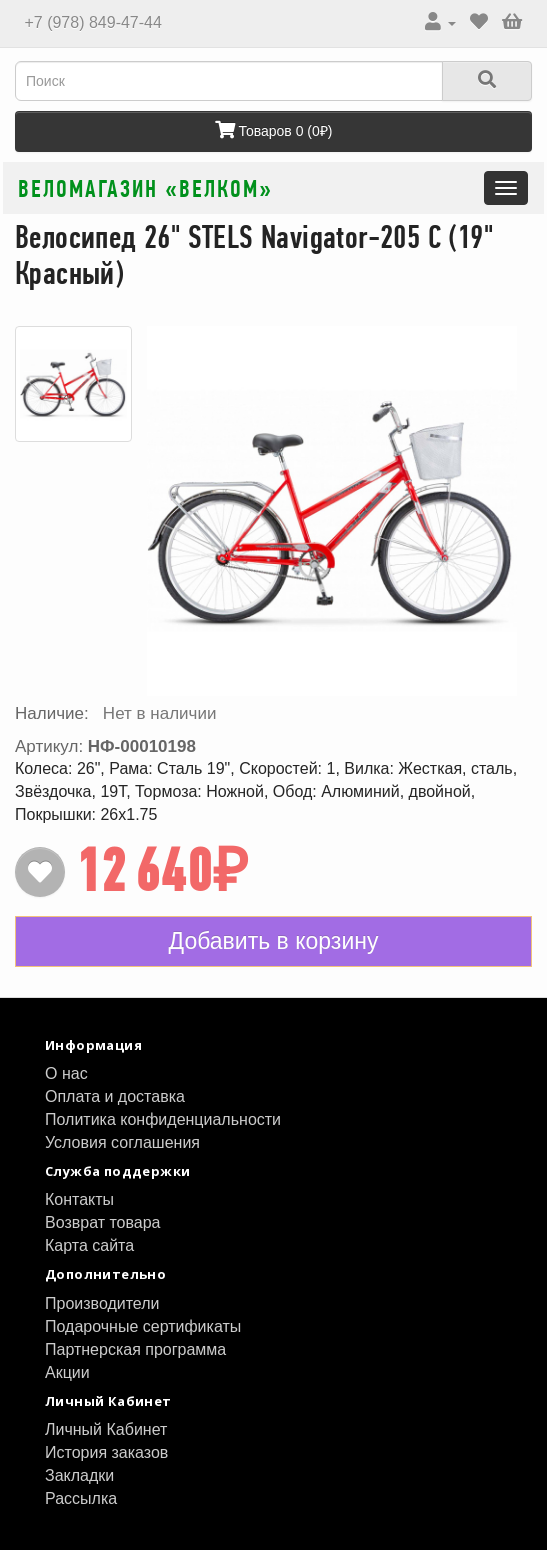  I want to click on Закладки, so click(79, 1475).